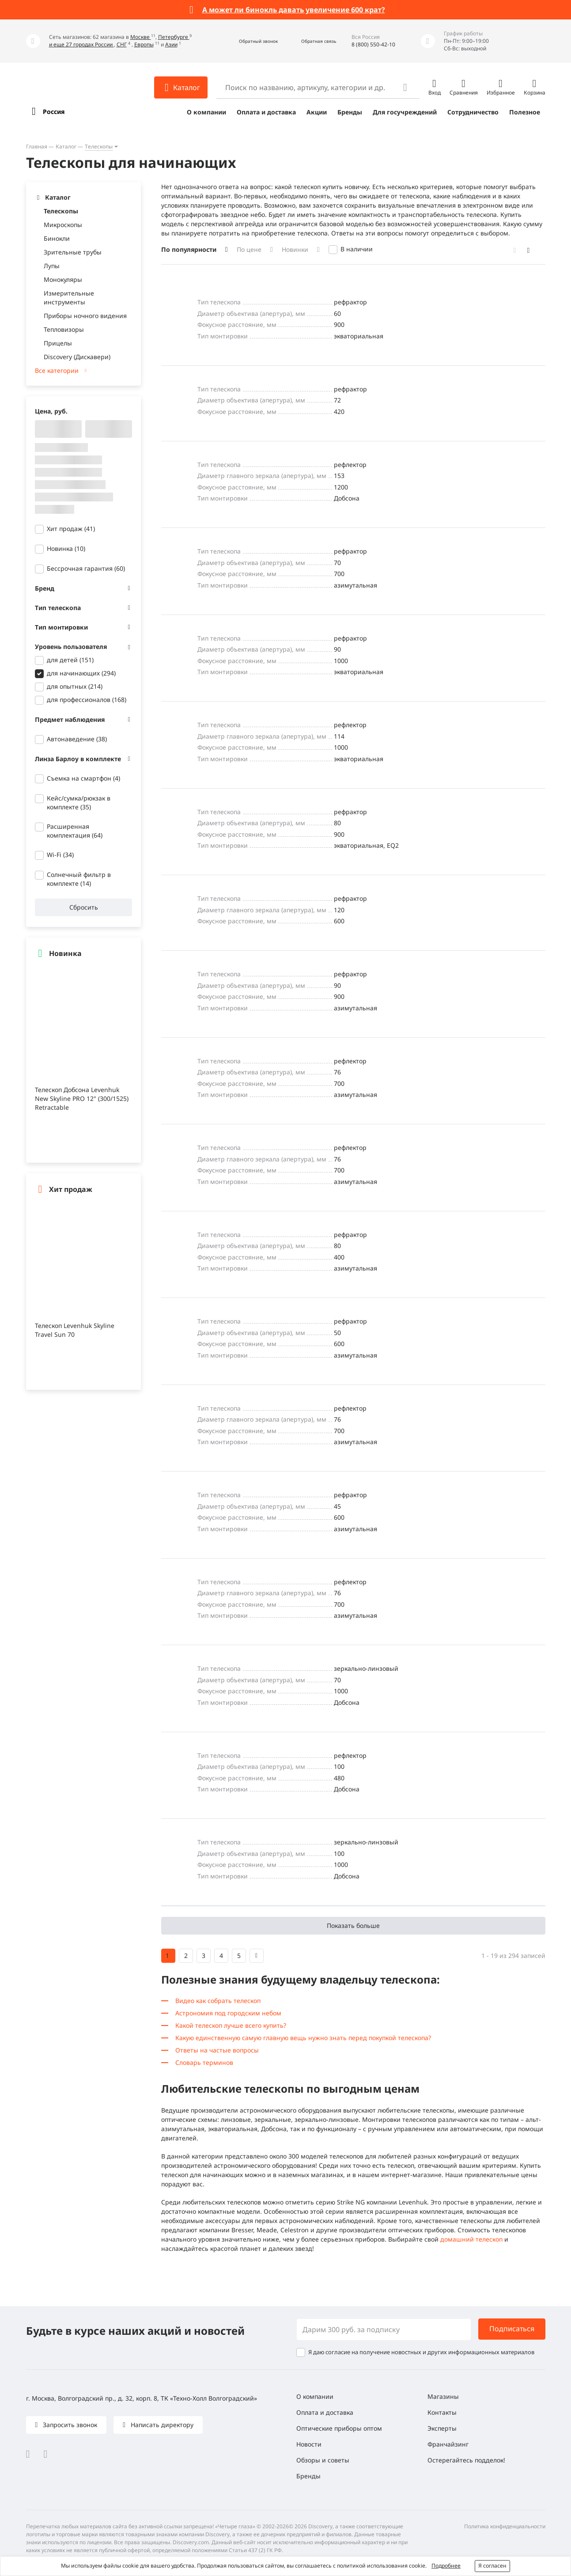 Image resolution: width=571 pixels, height=2576 pixels. I want to click on Расширенная комплектация, so click(74, 830).